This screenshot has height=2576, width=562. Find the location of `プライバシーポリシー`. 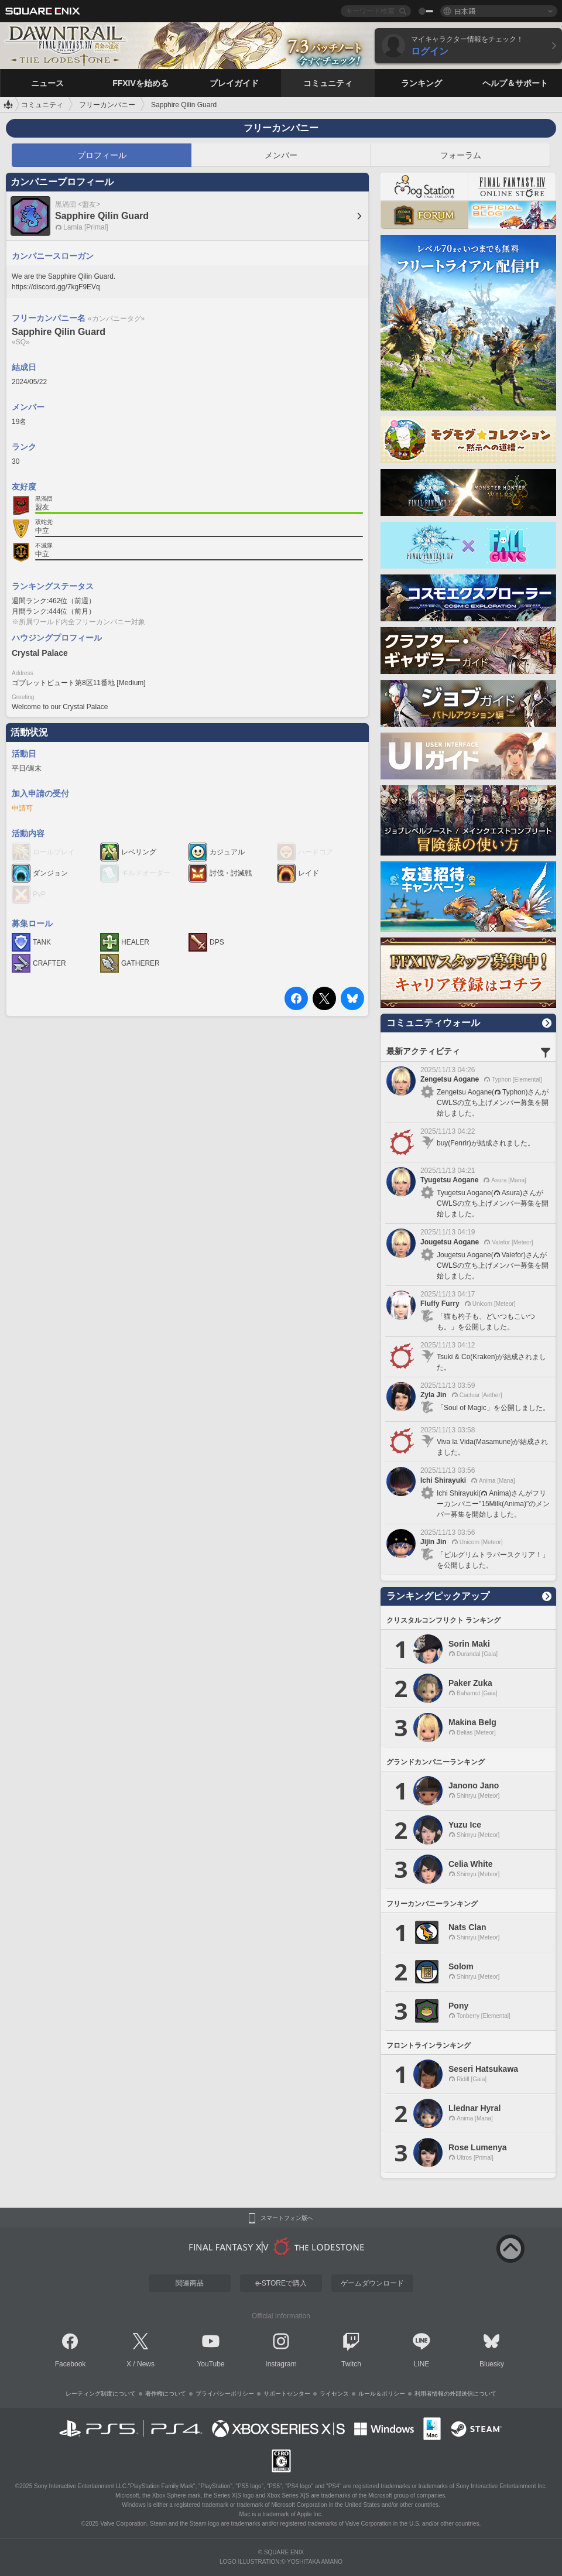

プライバシーポリシー is located at coordinates (225, 2393).